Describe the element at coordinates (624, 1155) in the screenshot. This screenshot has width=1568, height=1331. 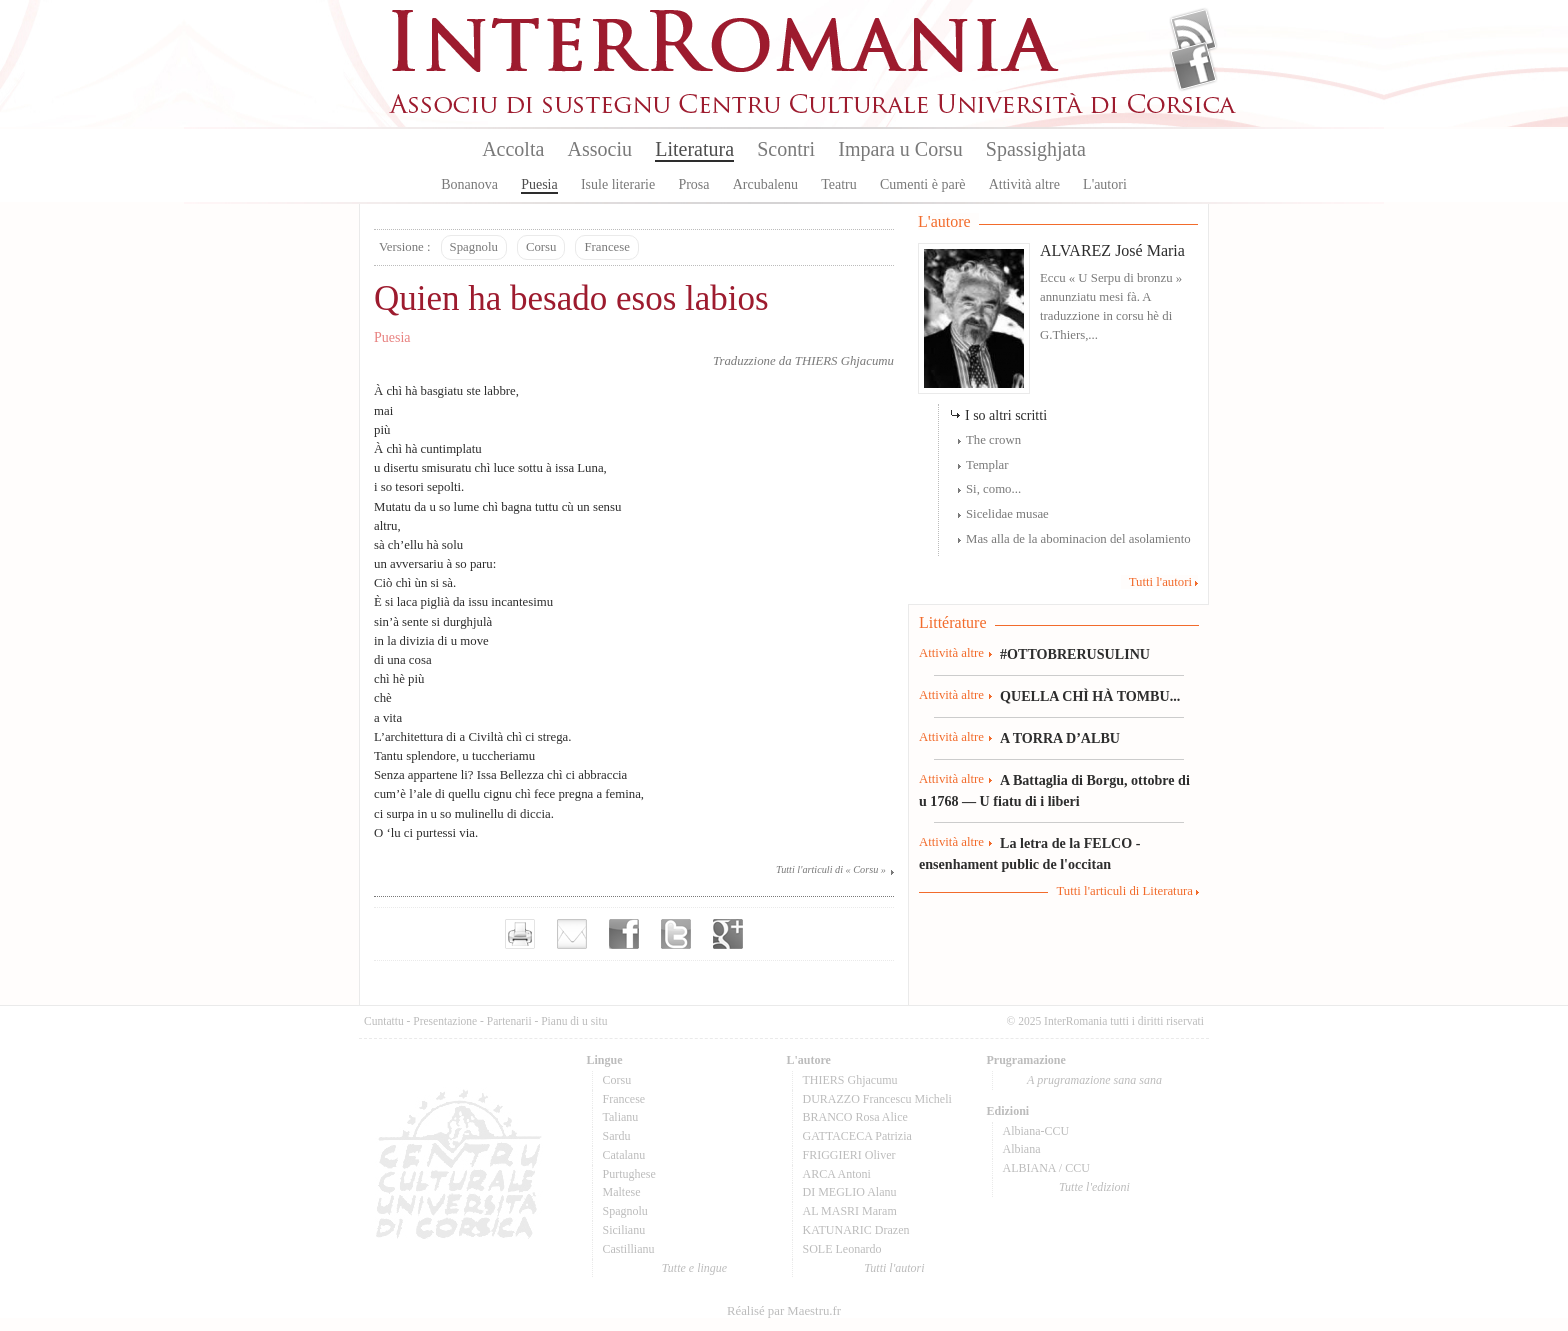
I see `Catalanu` at that location.